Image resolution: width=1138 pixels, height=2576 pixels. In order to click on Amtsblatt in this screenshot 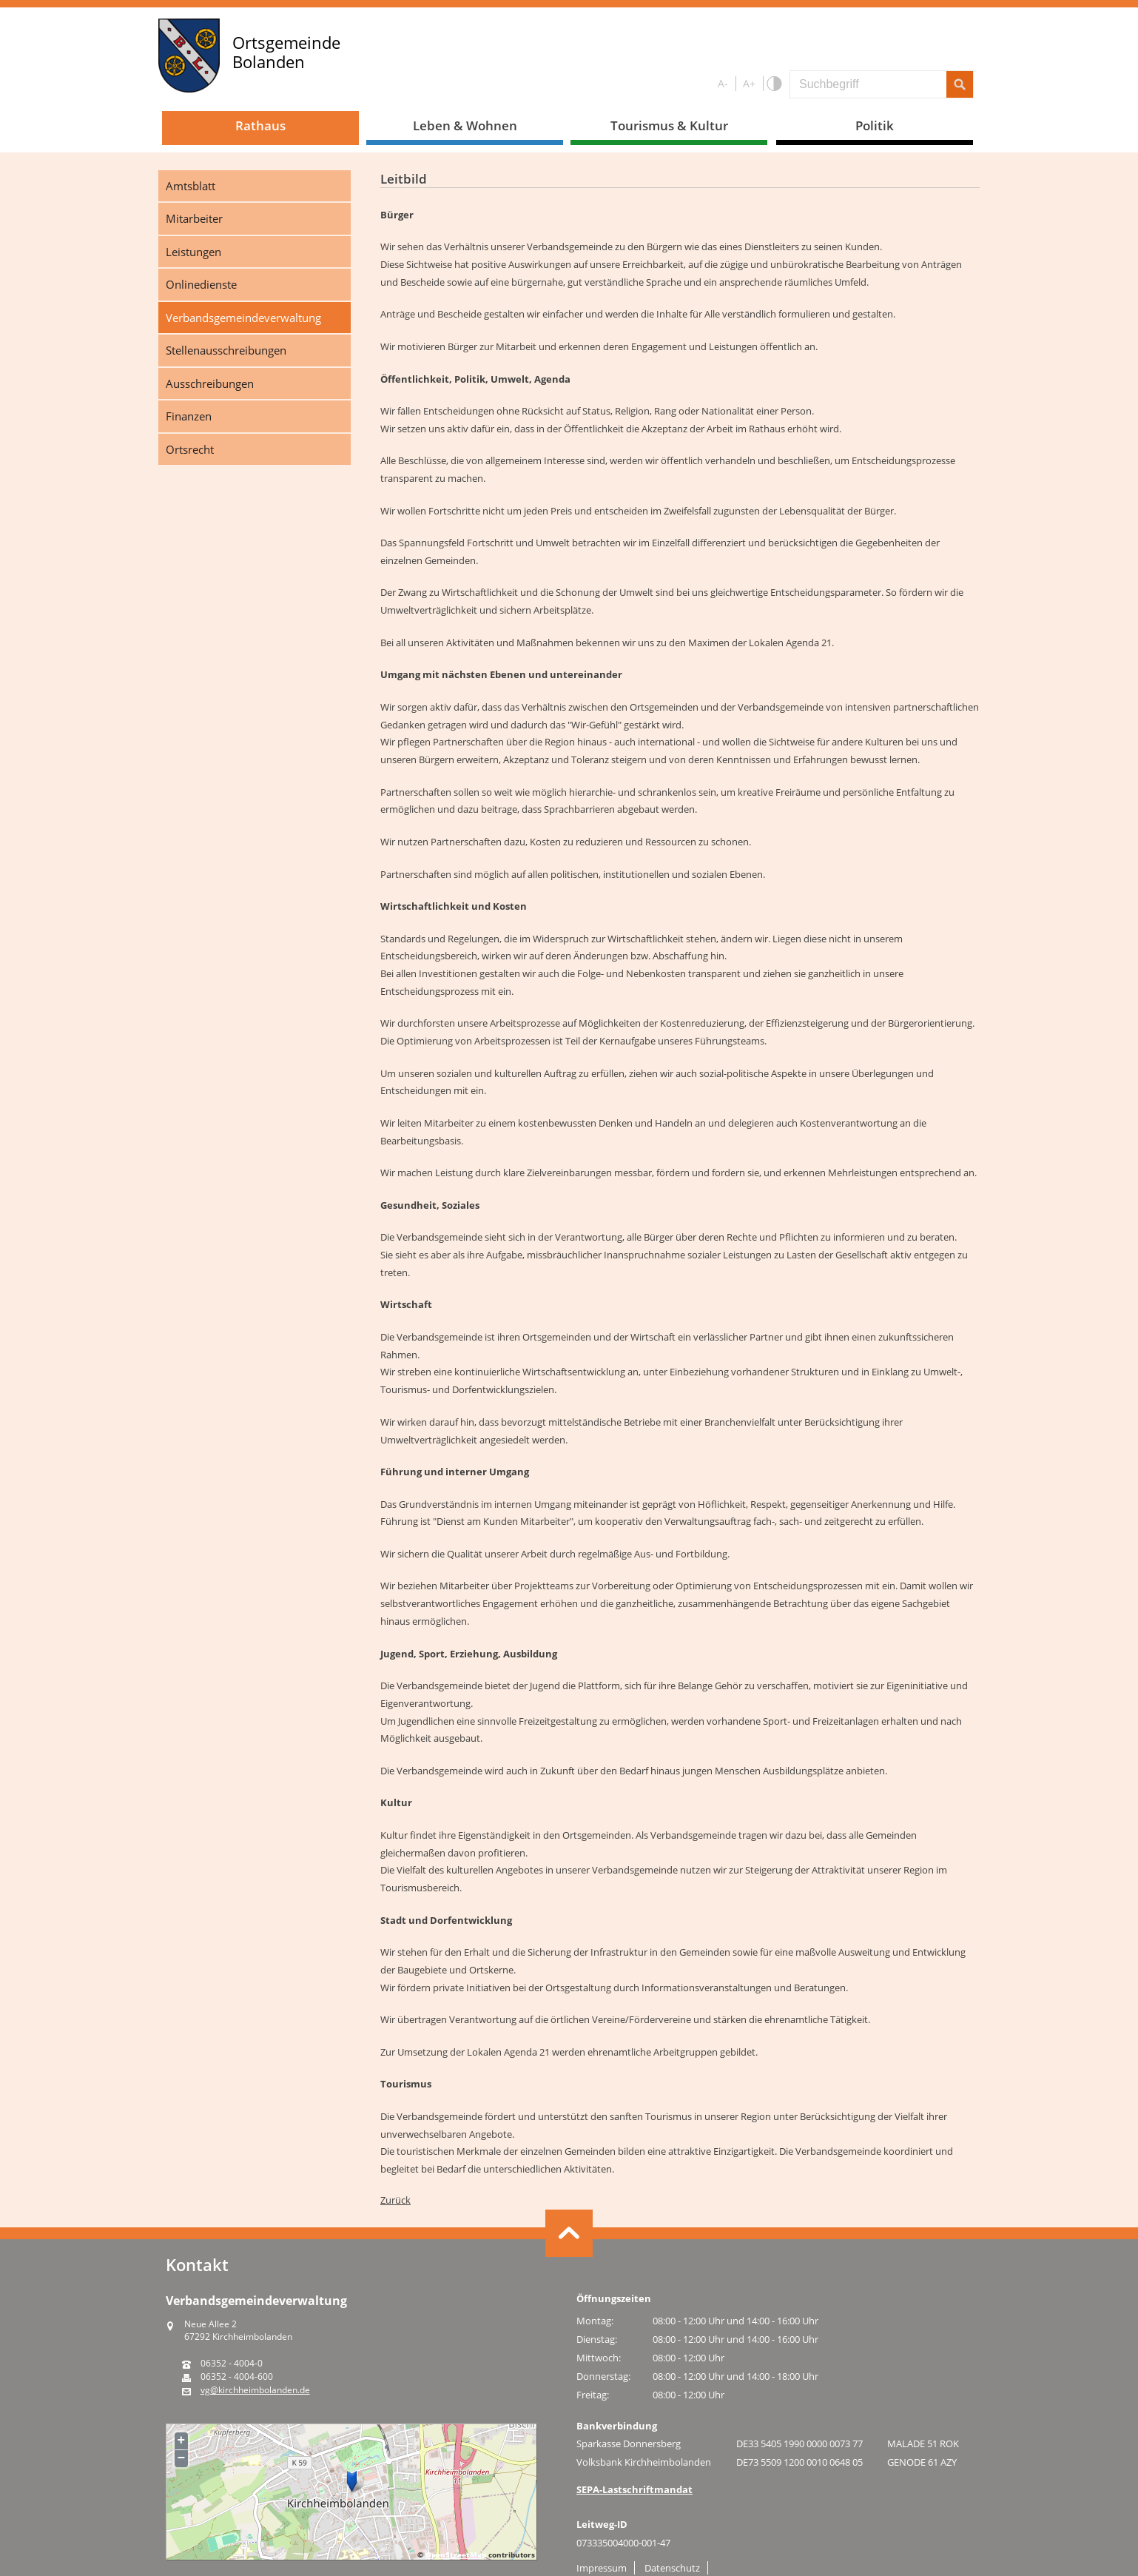, I will do `click(190, 185)`.